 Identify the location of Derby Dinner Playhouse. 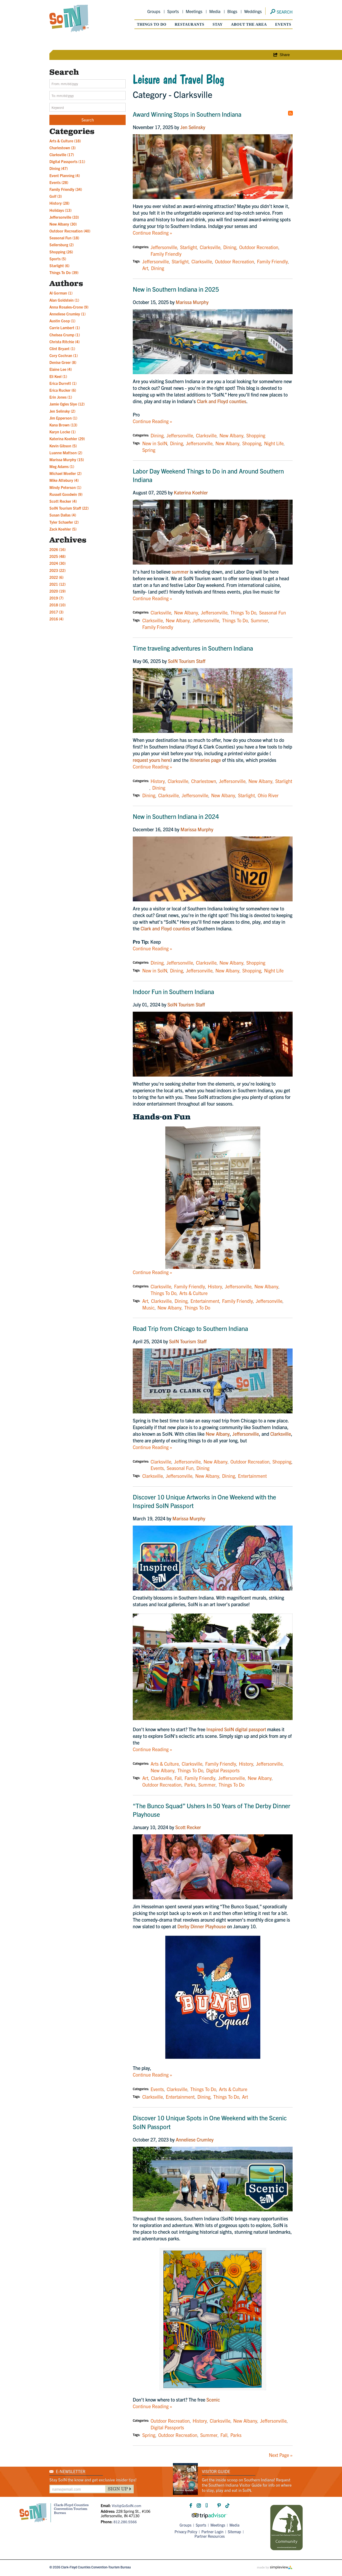
(201, 1928).